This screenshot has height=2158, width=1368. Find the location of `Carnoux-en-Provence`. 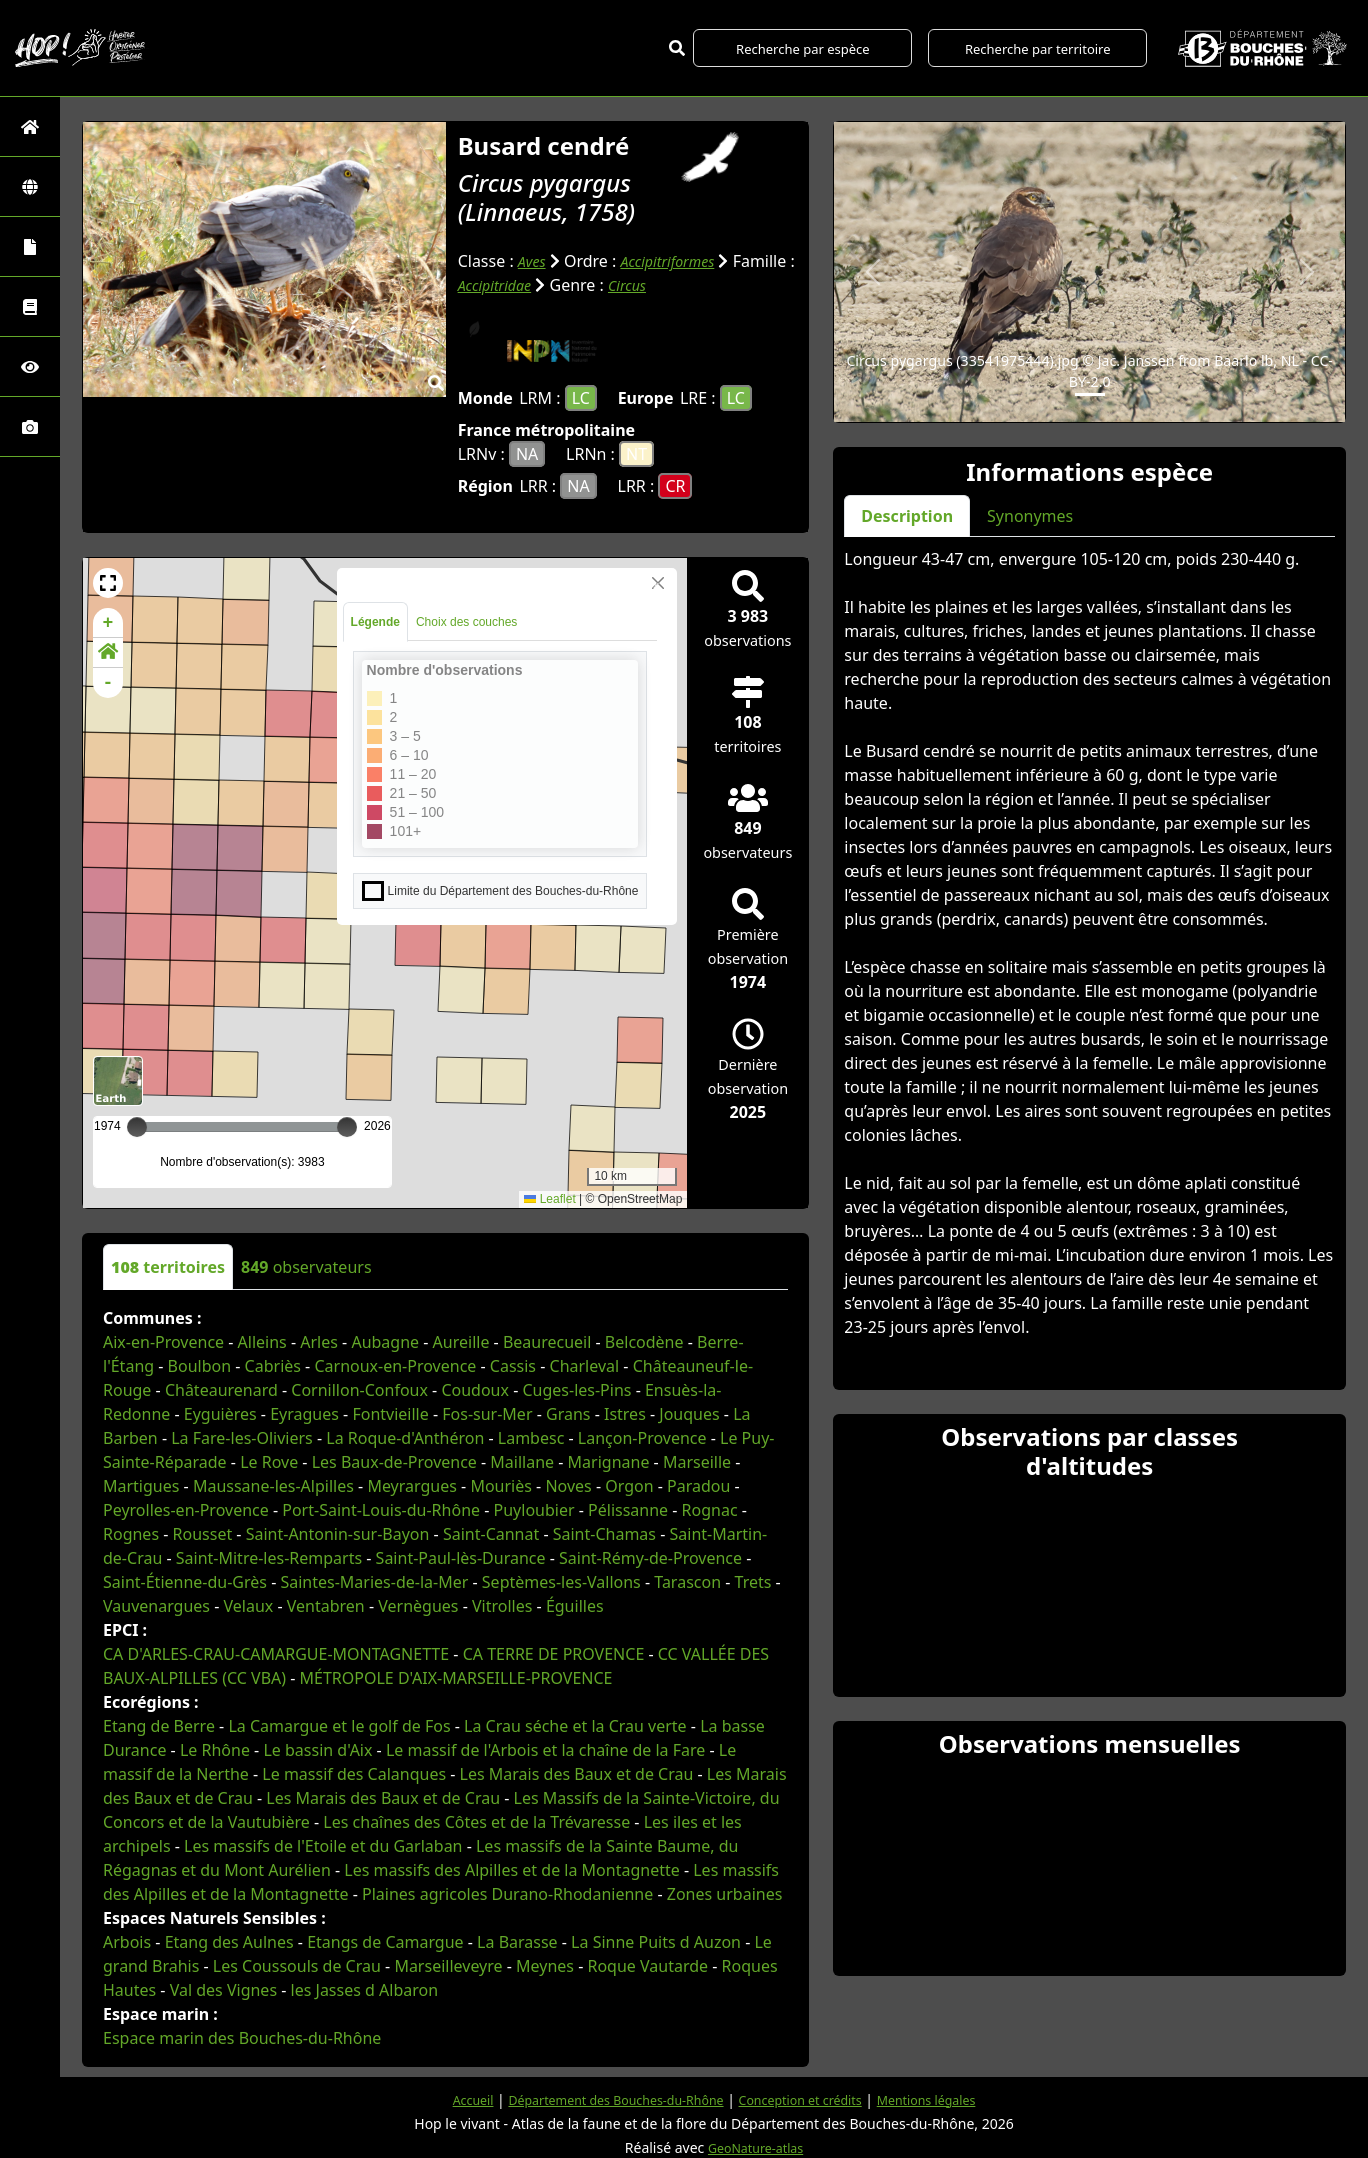

Carnoux-en-Provence is located at coordinates (395, 1365).